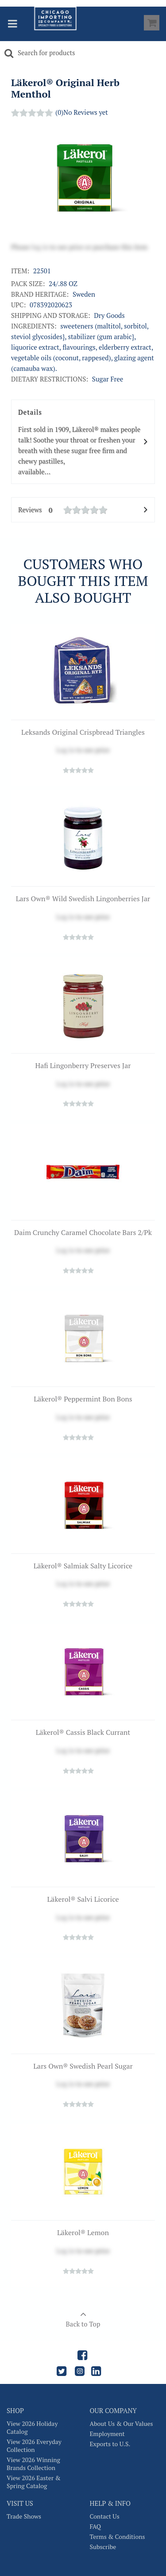 The width and height of the screenshot is (166, 2576). Describe the element at coordinates (110, 2444) in the screenshot. I see `Exports to U.S.` at that location.